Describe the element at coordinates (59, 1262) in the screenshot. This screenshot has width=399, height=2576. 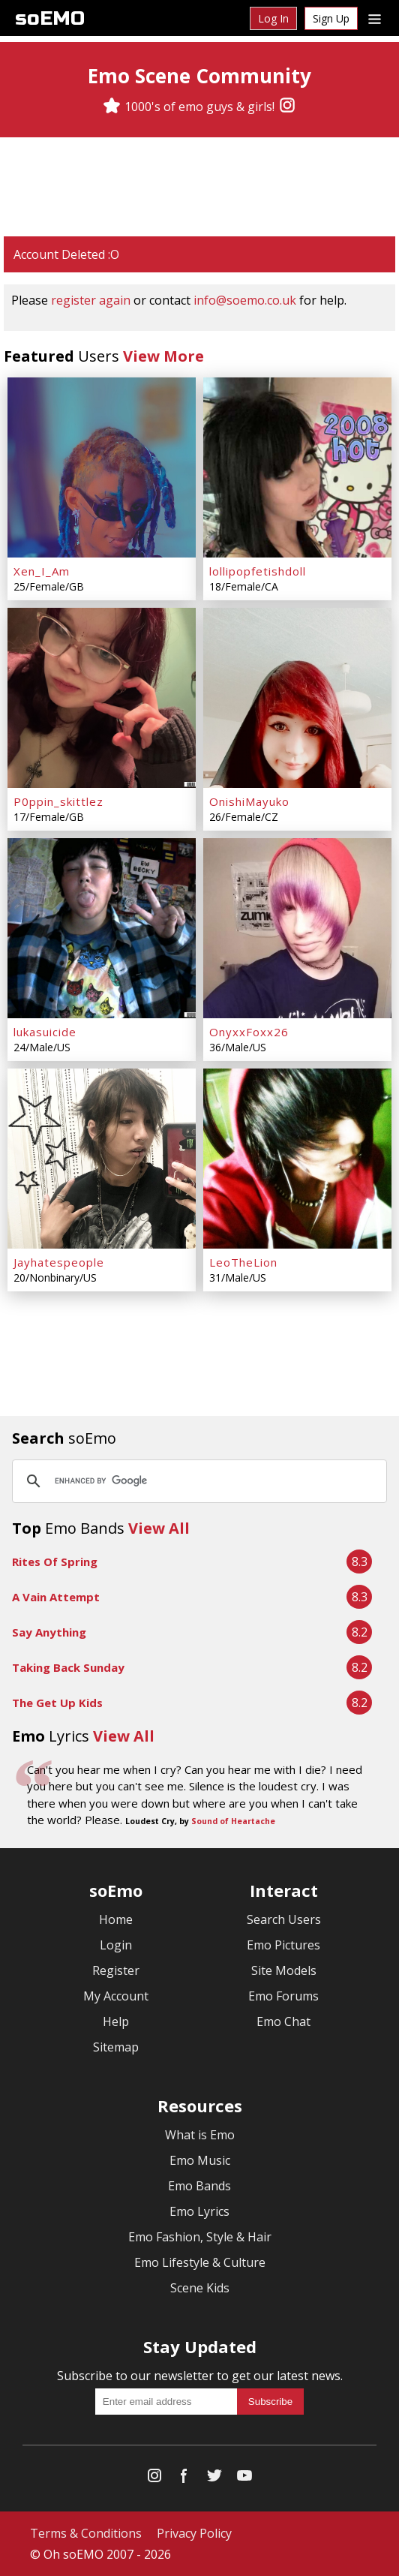
I see `Jayhatespeople` at that location.